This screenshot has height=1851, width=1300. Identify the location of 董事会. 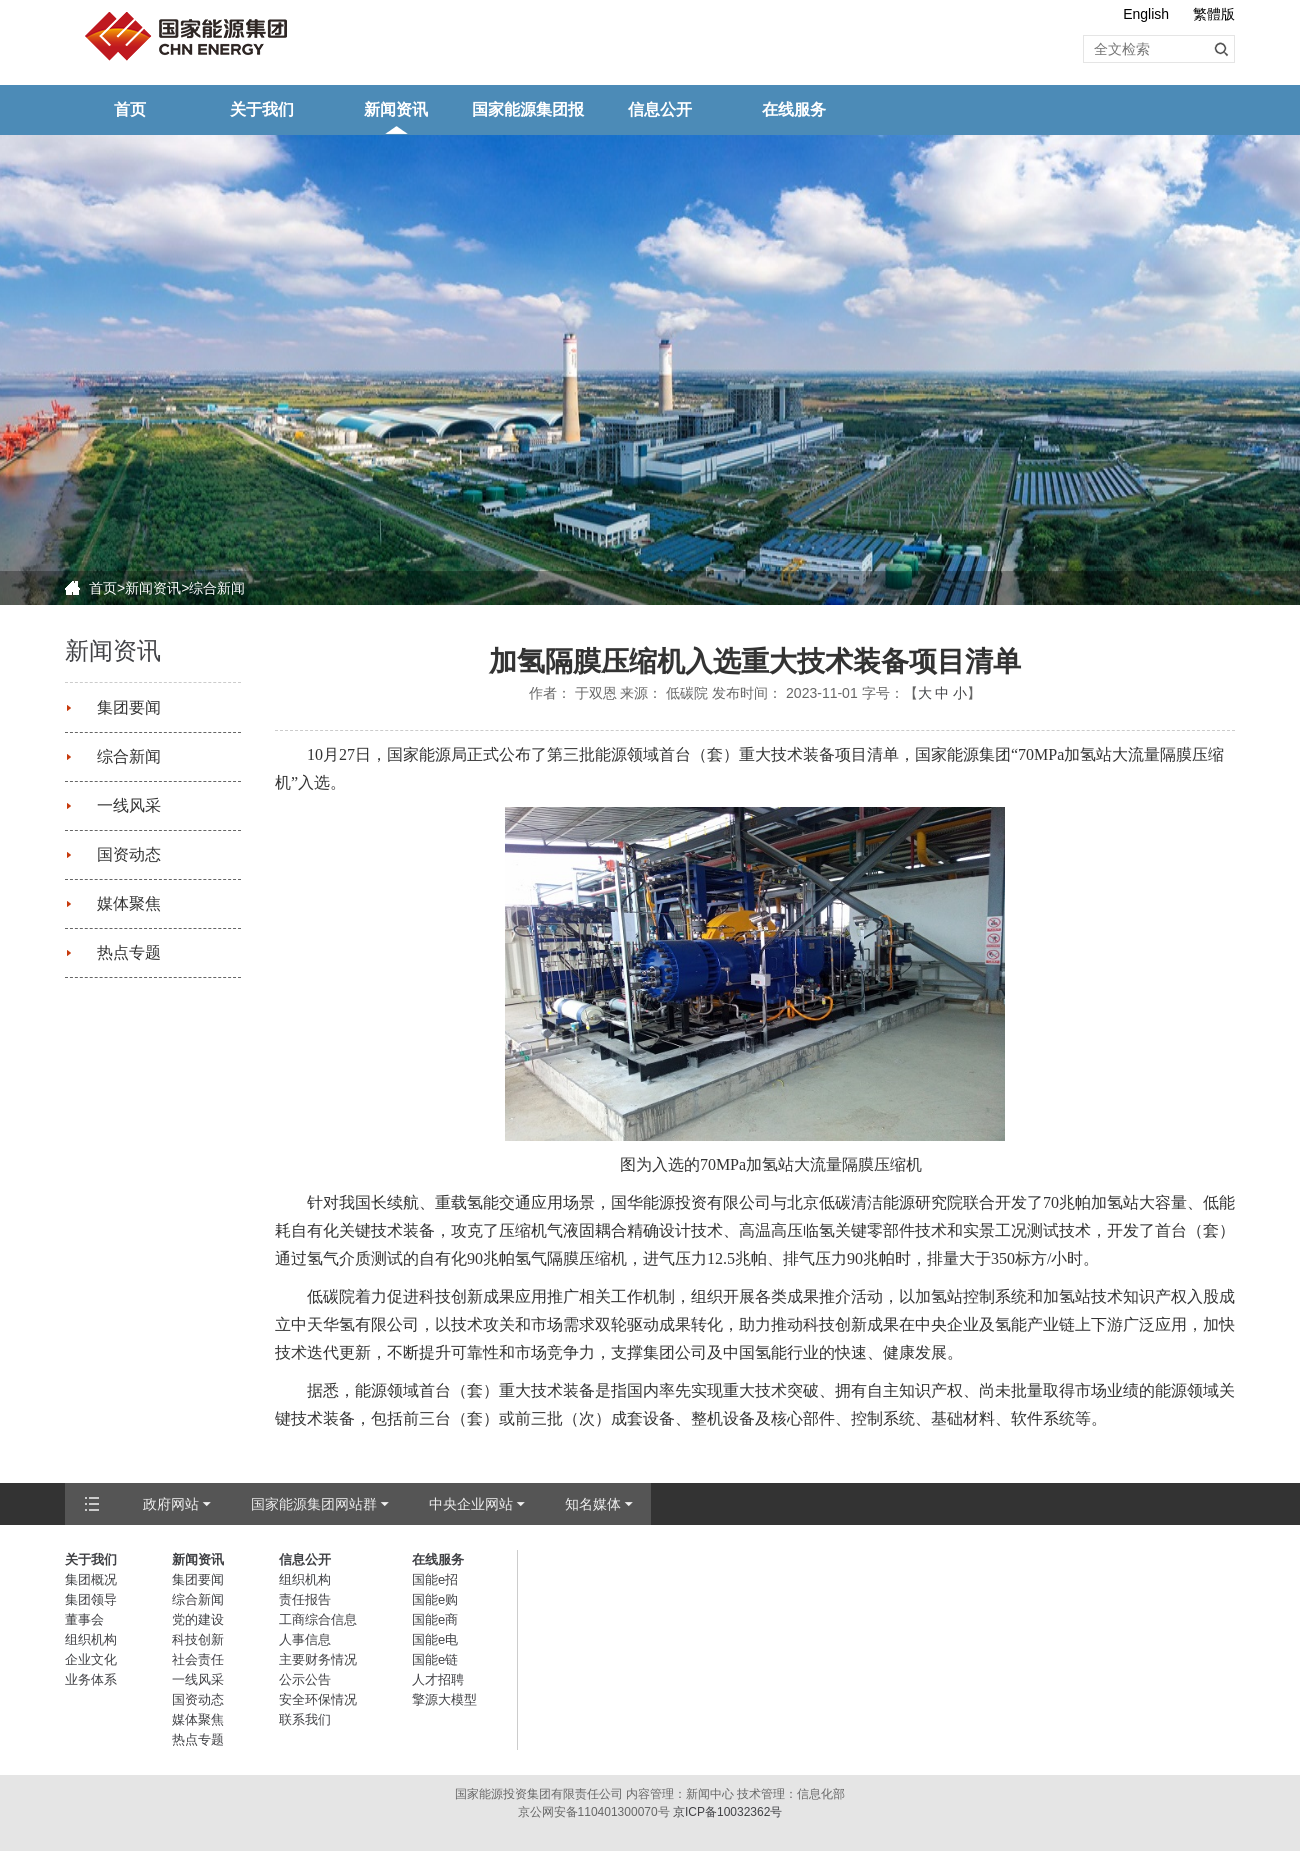
(84, 1619).